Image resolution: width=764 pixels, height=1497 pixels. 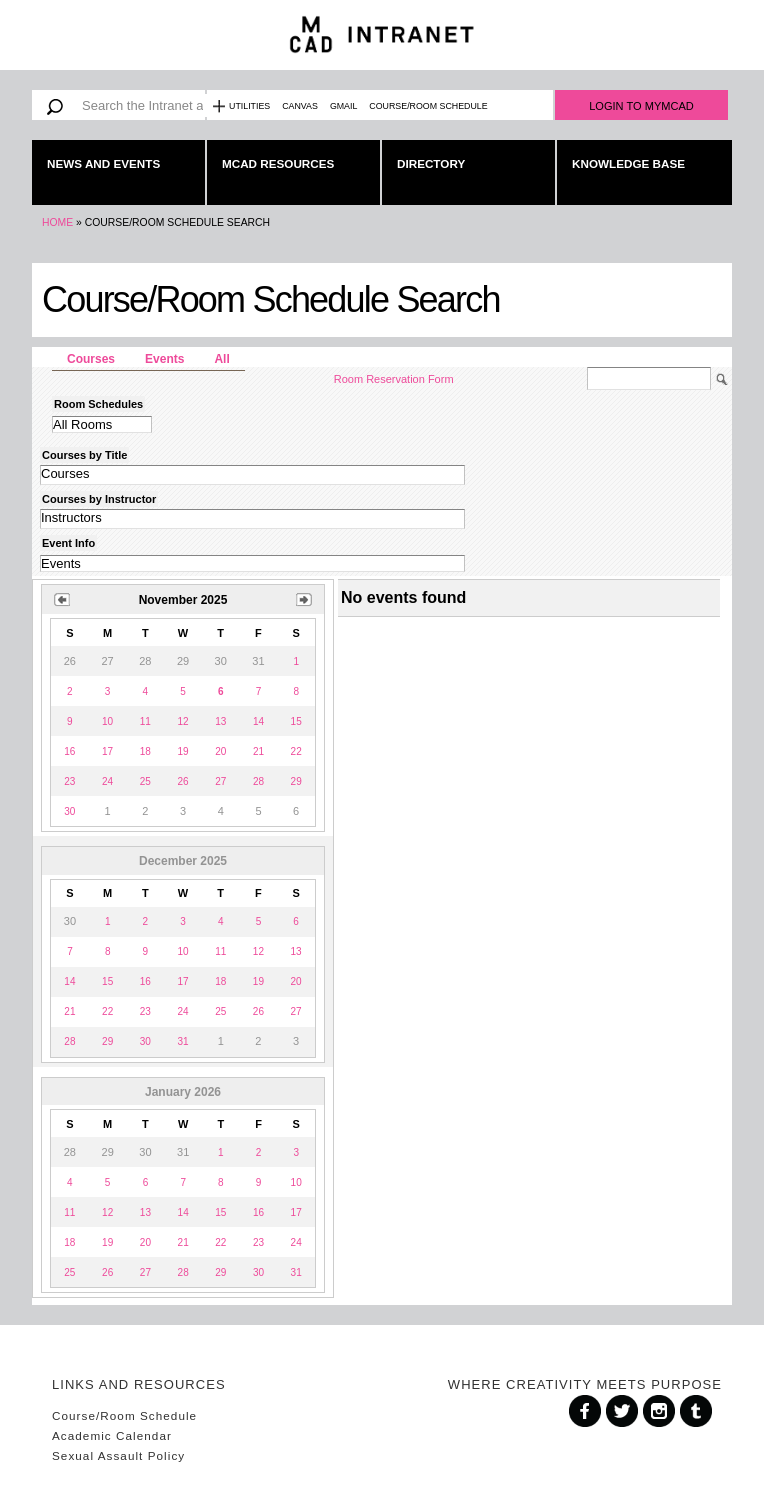 What do you see at coordinates (69, 781) in the screenshot?
I see `23` at bounding box center [69, 781].